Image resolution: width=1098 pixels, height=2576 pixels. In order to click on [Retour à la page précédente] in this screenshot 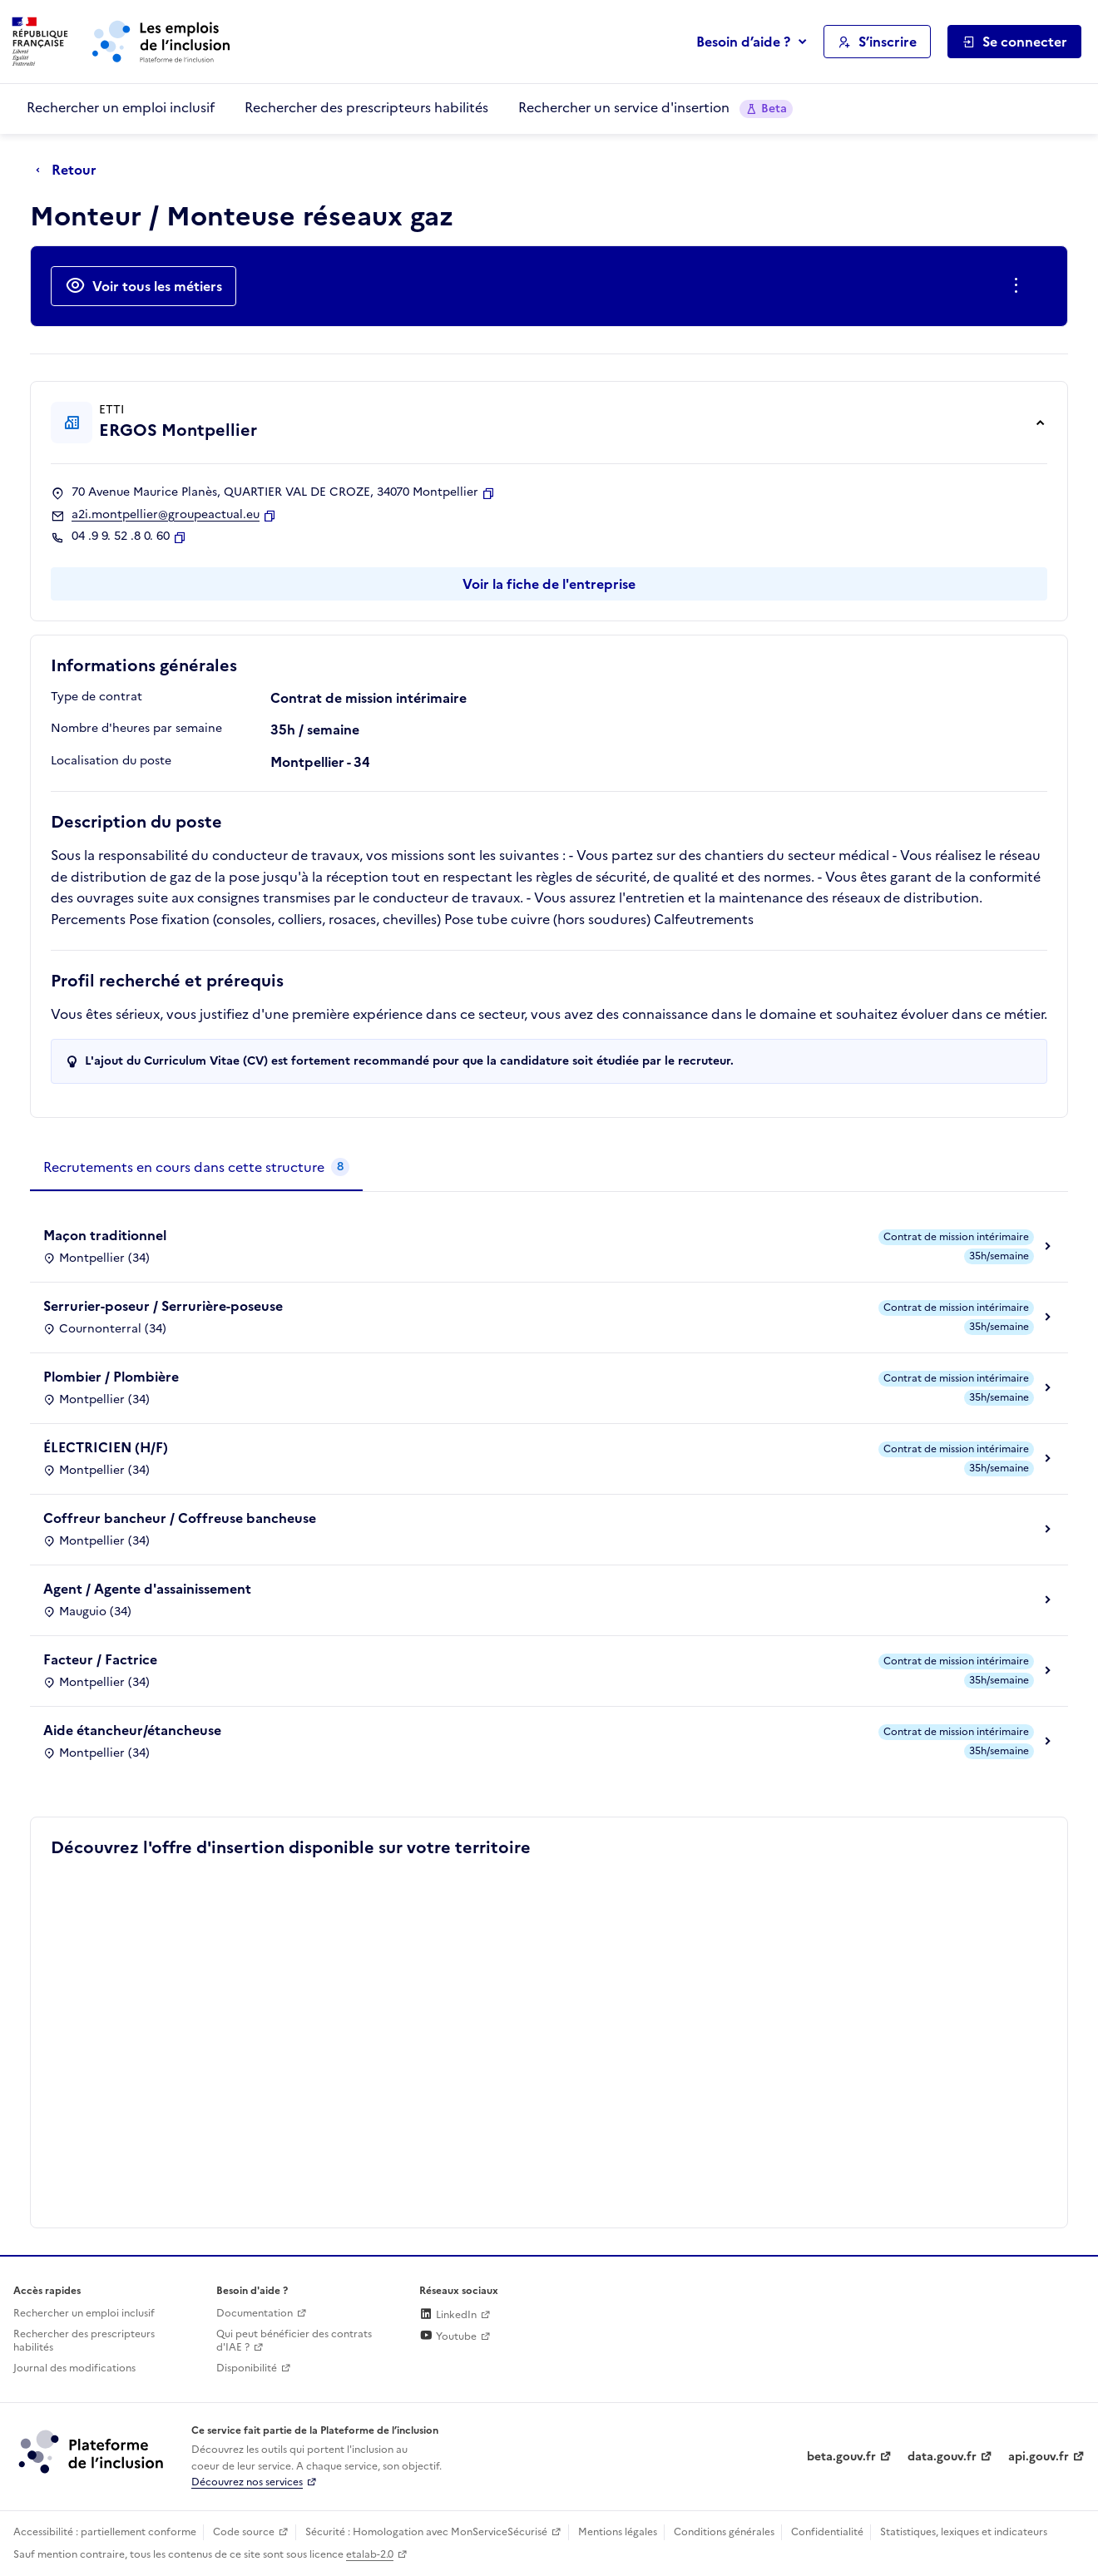, I will do `click(70, 170)`.